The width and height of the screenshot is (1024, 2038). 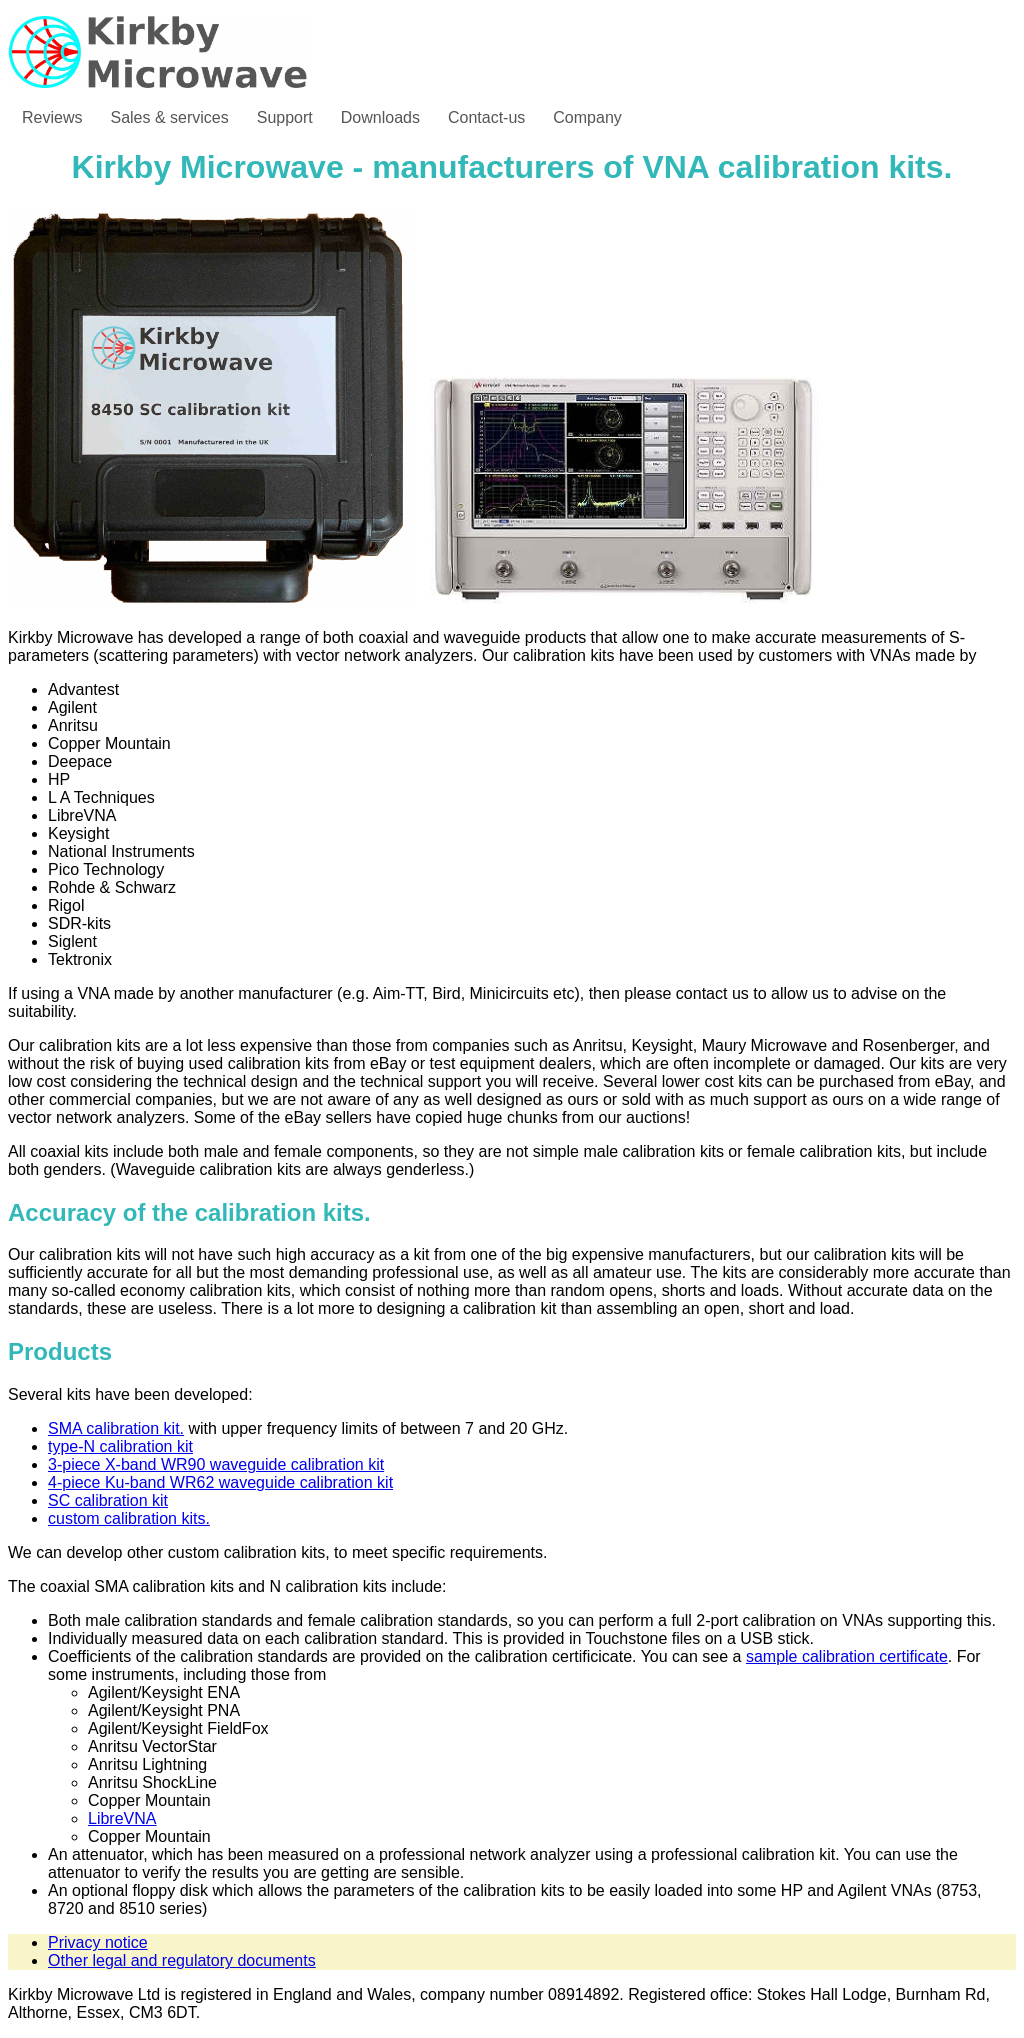 What do you see at coordinates (52, 117) in the screenshot?
I see `Reviews` at bounding box center [52, 117].